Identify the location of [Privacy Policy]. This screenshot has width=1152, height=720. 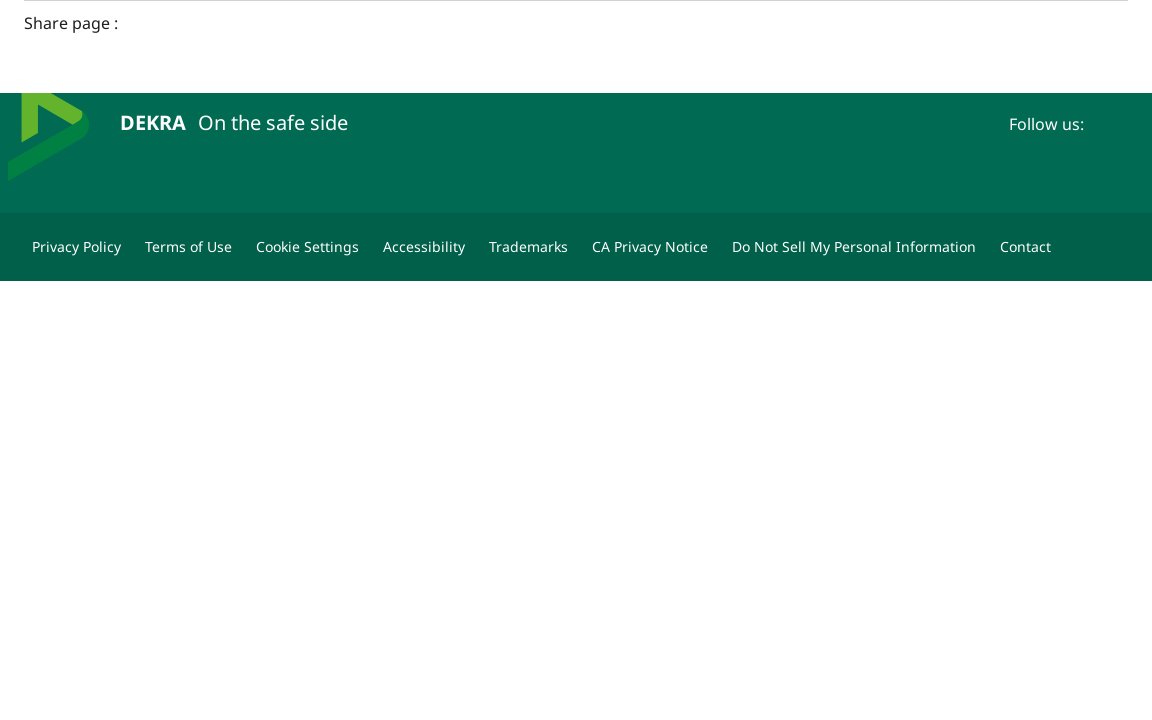
(76, 247).